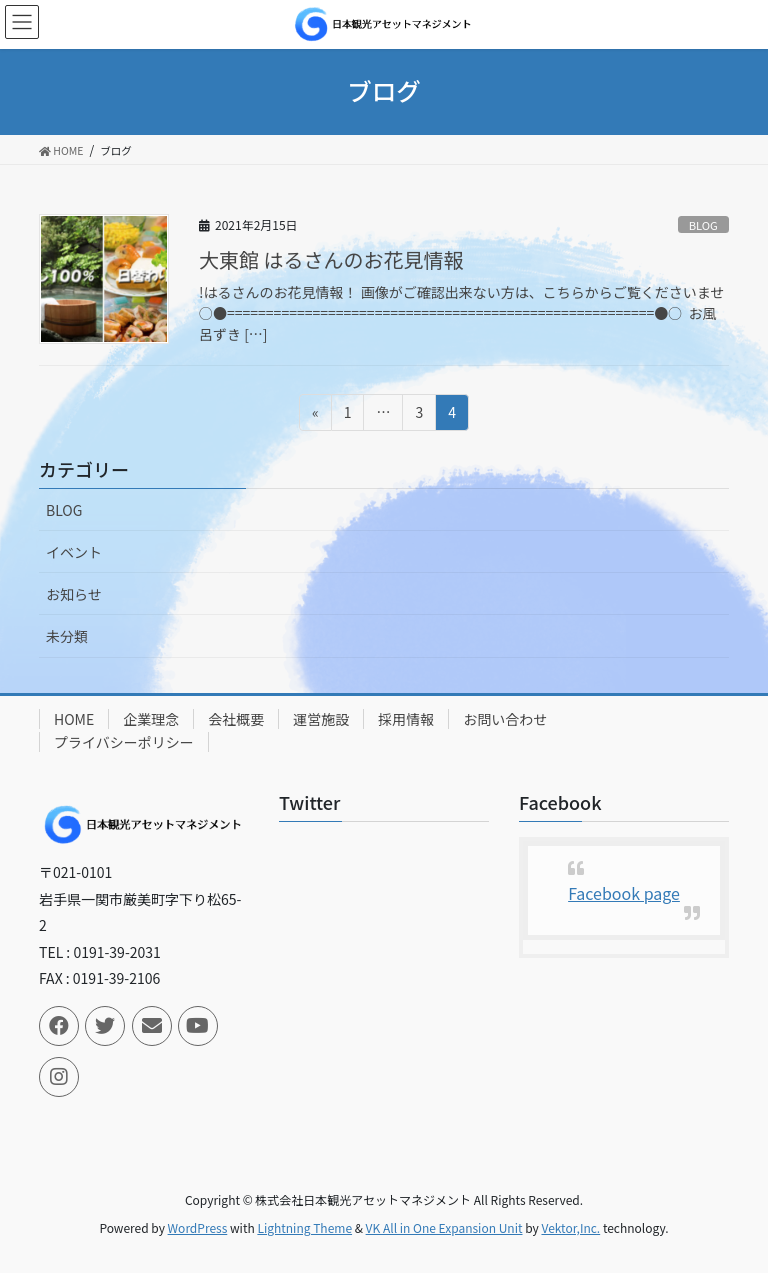 The image size is (768, 1273). I want to click on 採用情報, so click(406, 719).